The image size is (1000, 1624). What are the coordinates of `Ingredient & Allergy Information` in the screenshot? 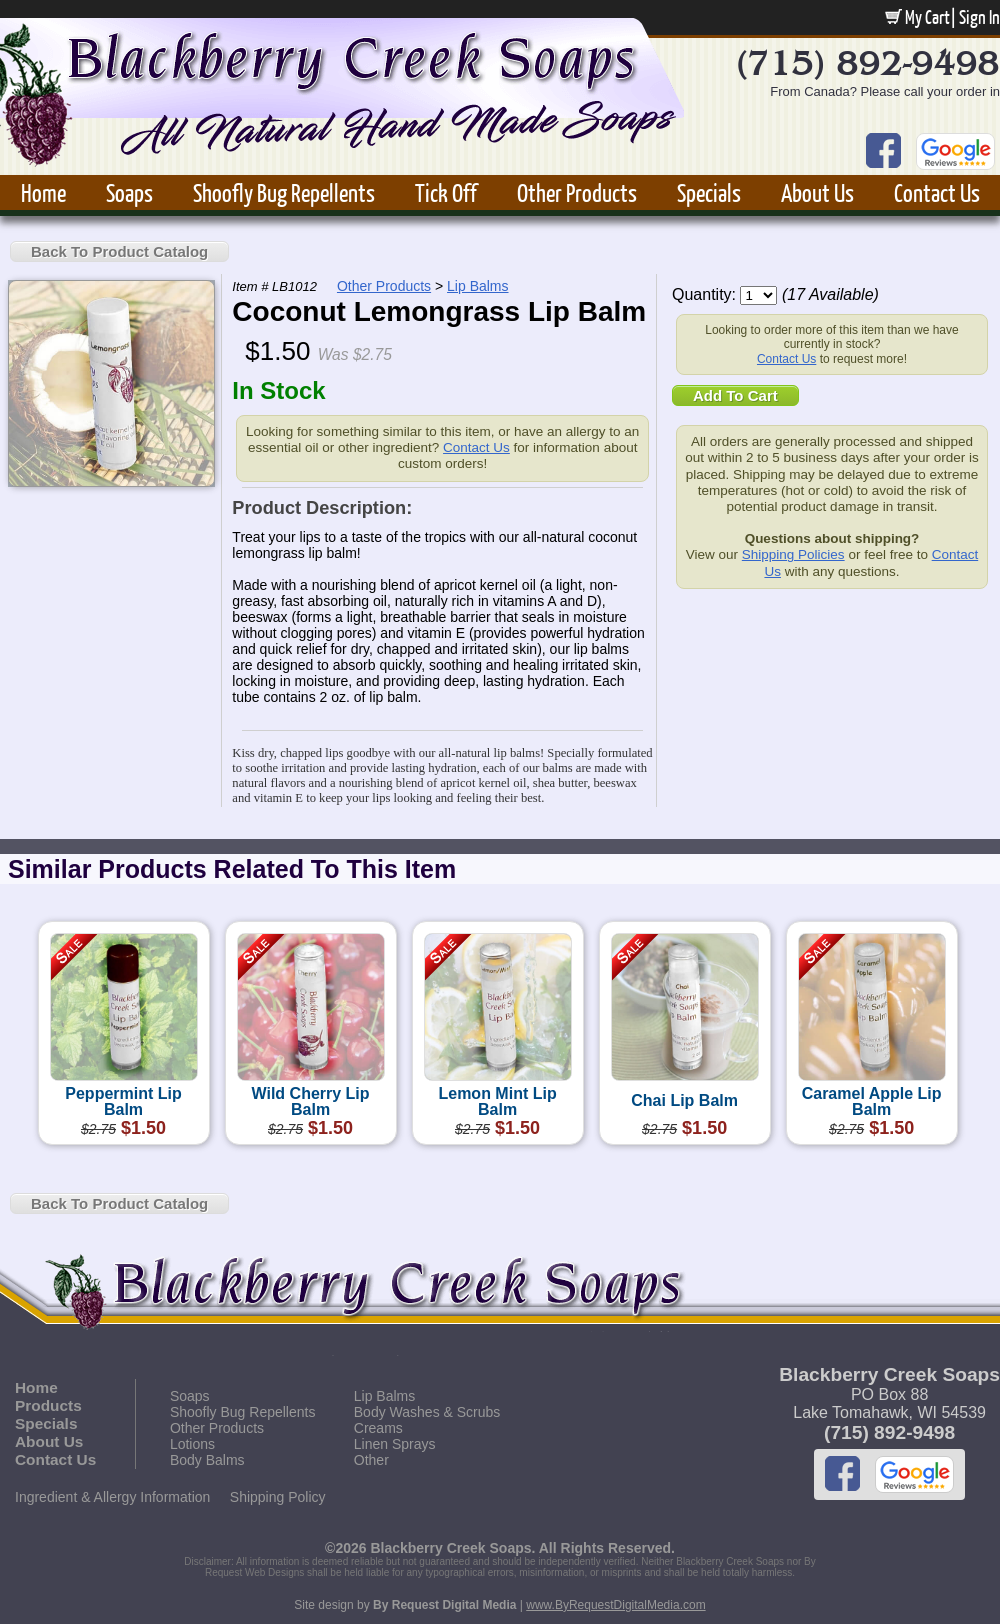 It's located at (112, 1497).